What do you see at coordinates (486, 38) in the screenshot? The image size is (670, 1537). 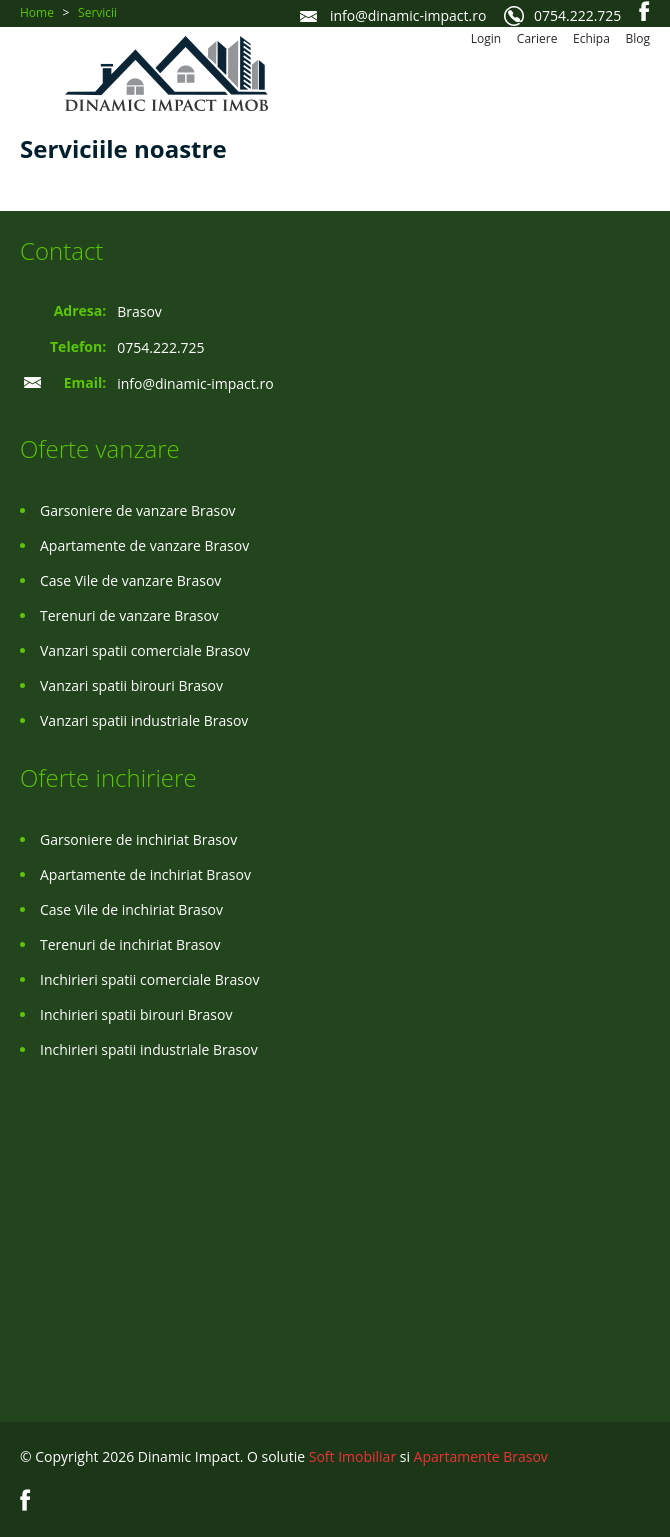 I see `Login` at bounding box center [486, 38].